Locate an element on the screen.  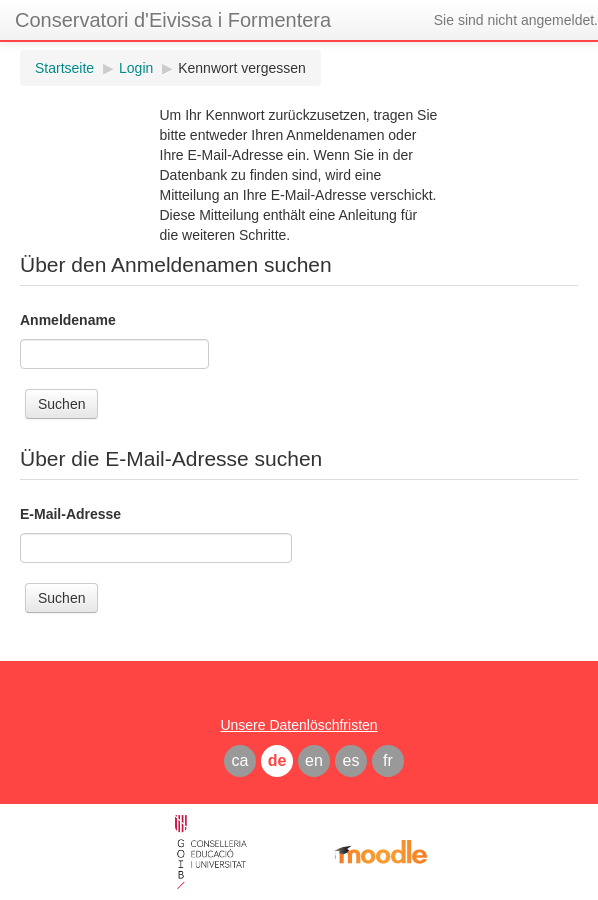
fr is located at coordinates (388, 760).